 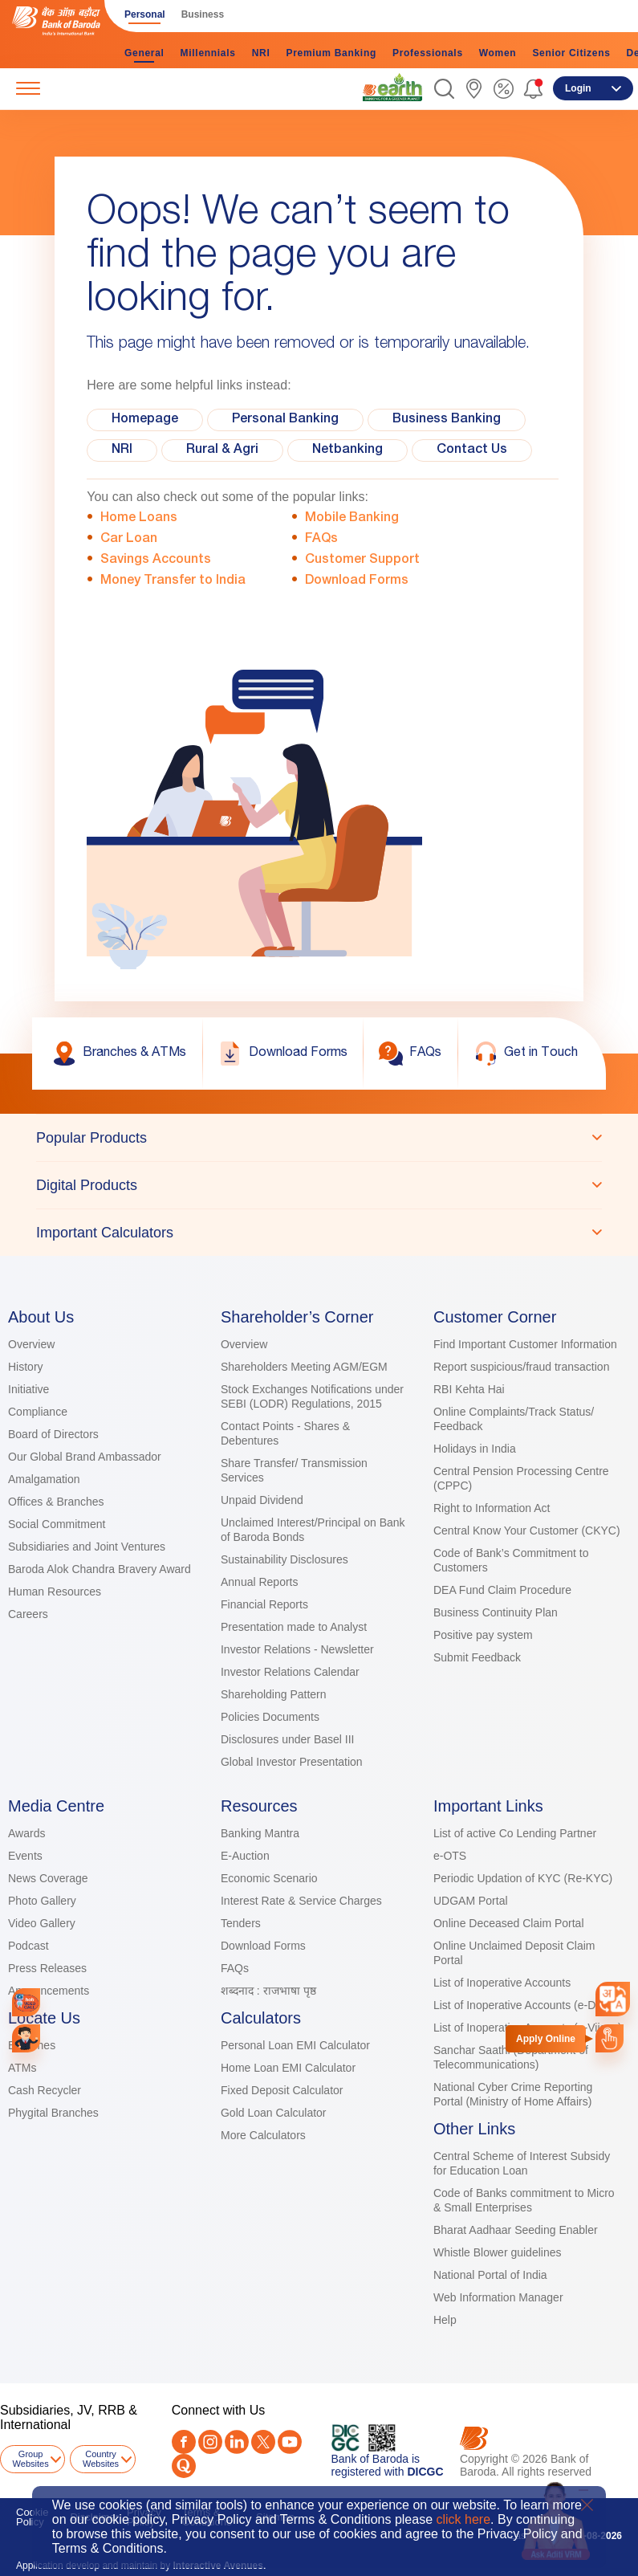 What do you see at coordinates (347, 450) in the screenshot?
I see `Netbanking` at bounding box center [347, 450].